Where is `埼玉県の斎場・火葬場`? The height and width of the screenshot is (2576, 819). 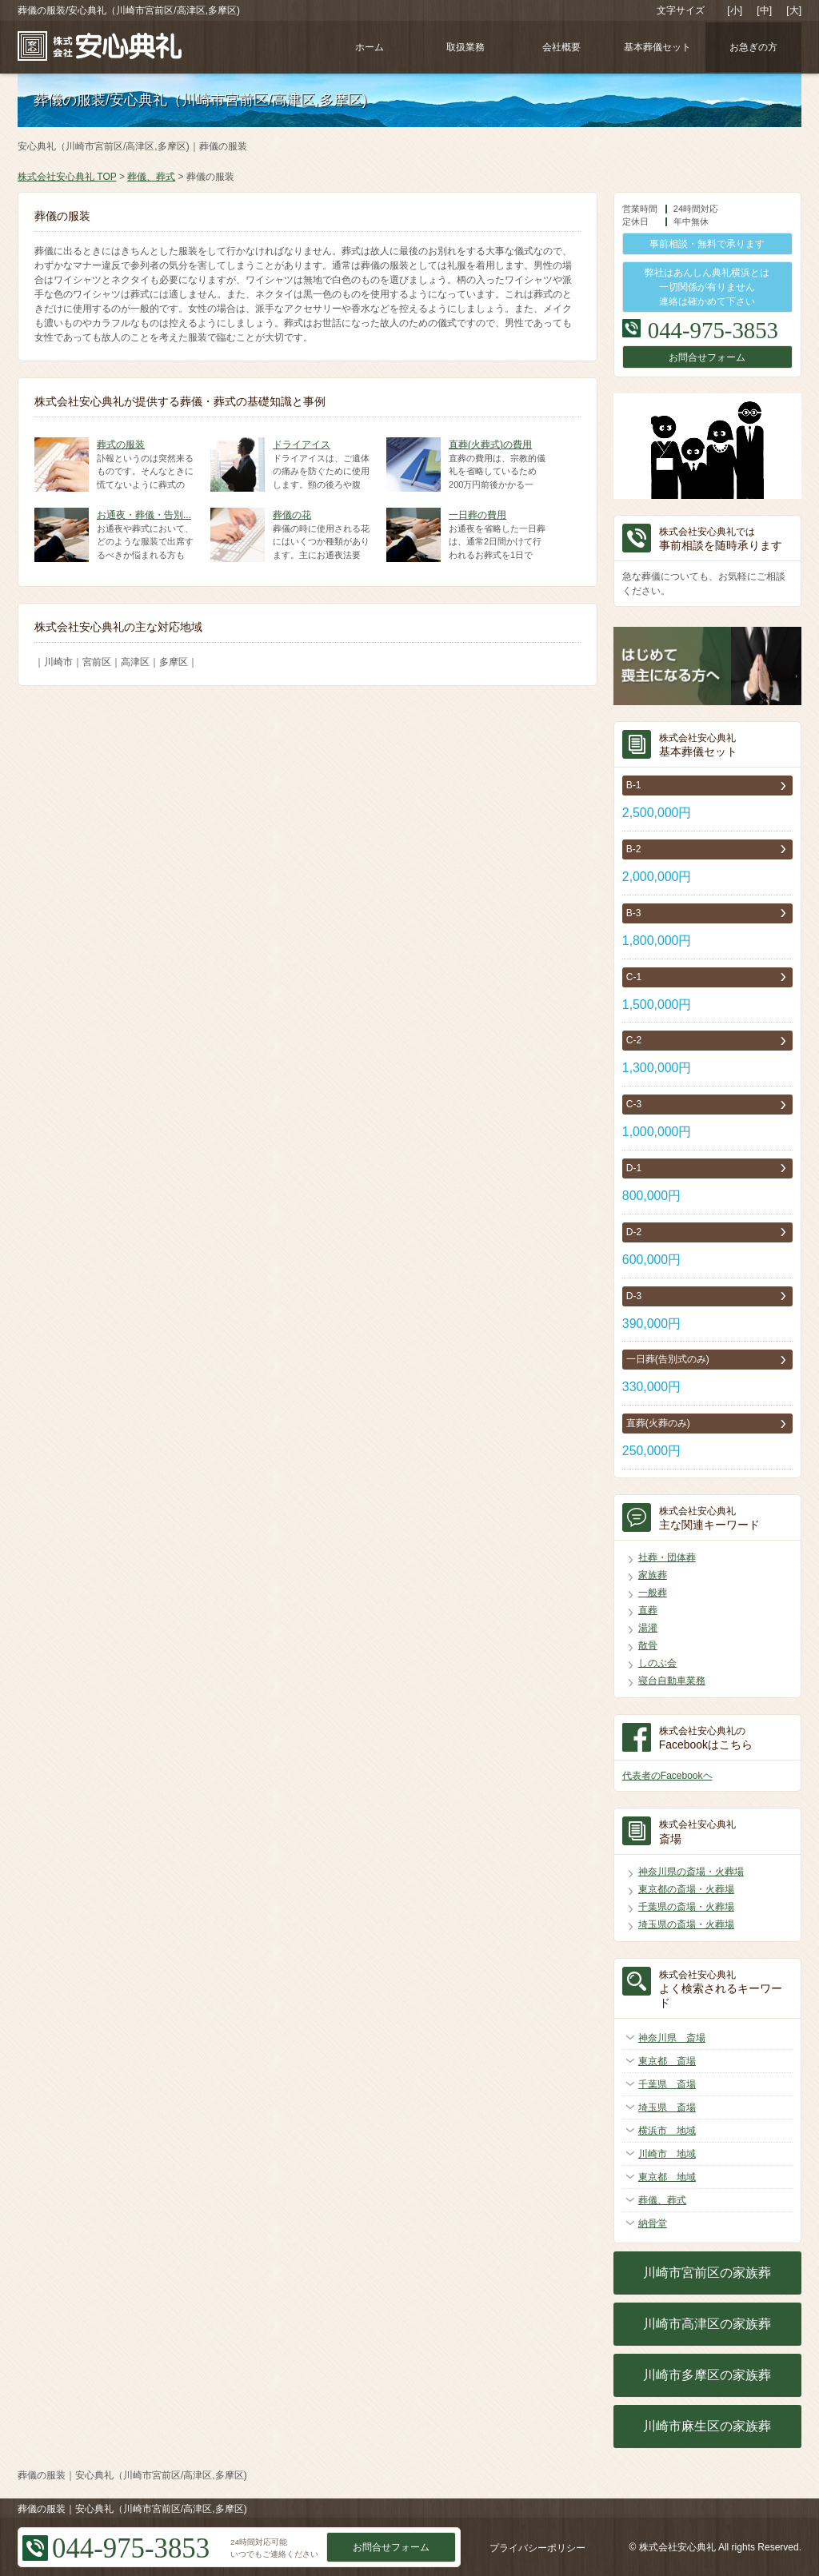
埼玉県の斎場・火葬場 is located at coordinates (686, 1924).